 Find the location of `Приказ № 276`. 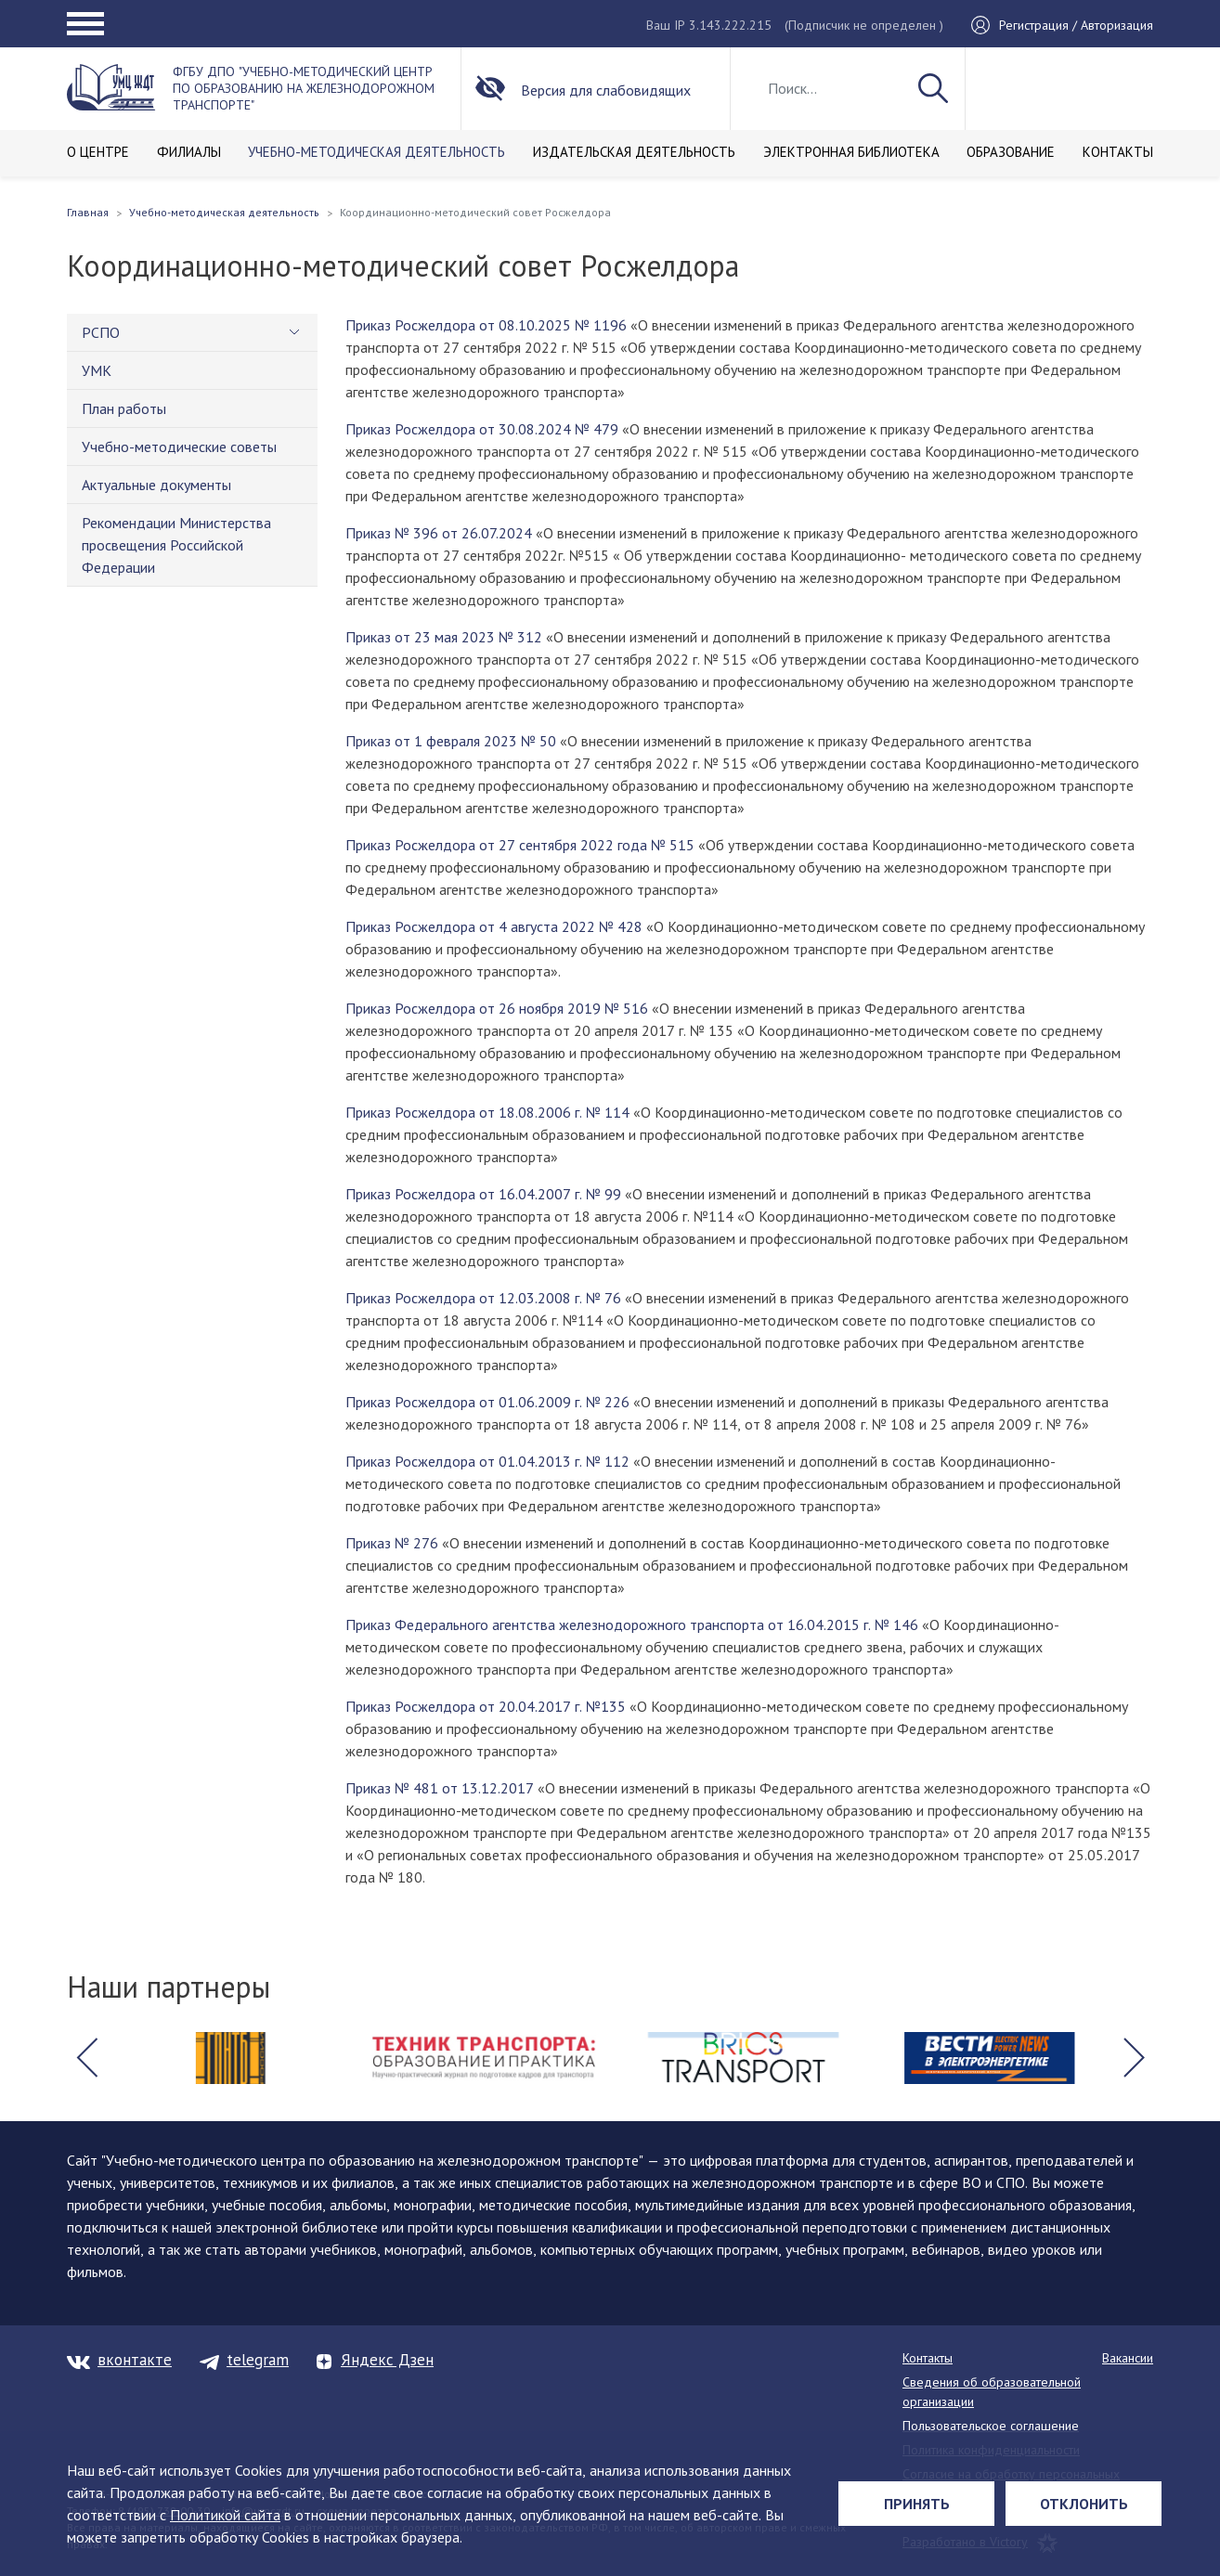

Приказ № 276 is located at coordinates (391, 1543).